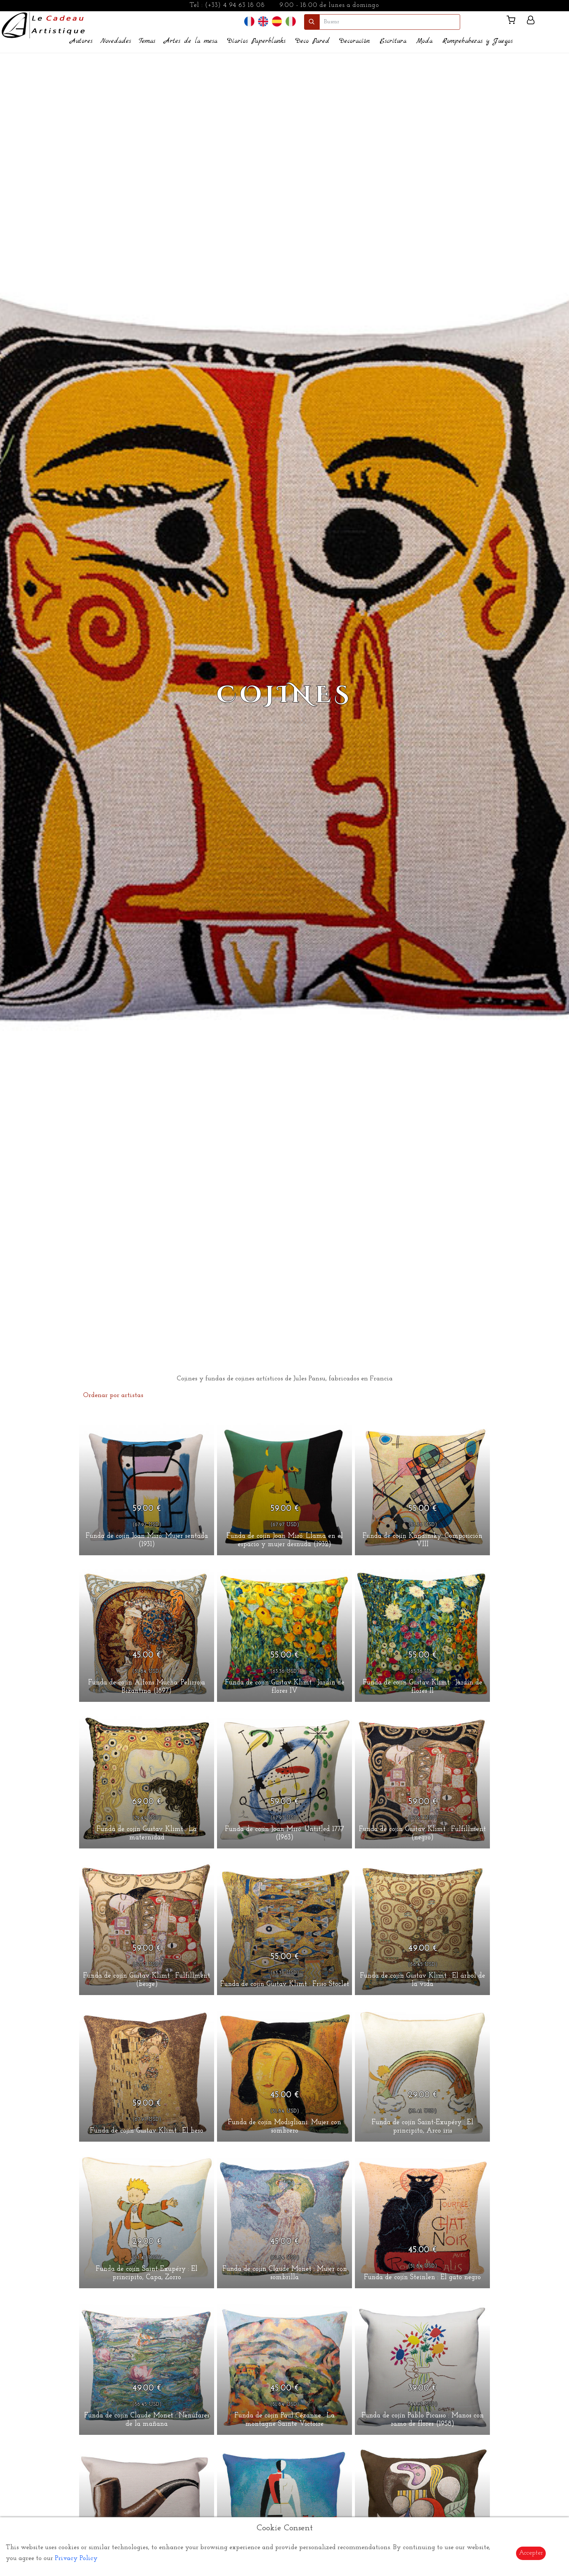 This screenshot has width=569, height=2576. Describe the element at coordinates (147, 41) in the screenshot. I see `Temas` at that location.